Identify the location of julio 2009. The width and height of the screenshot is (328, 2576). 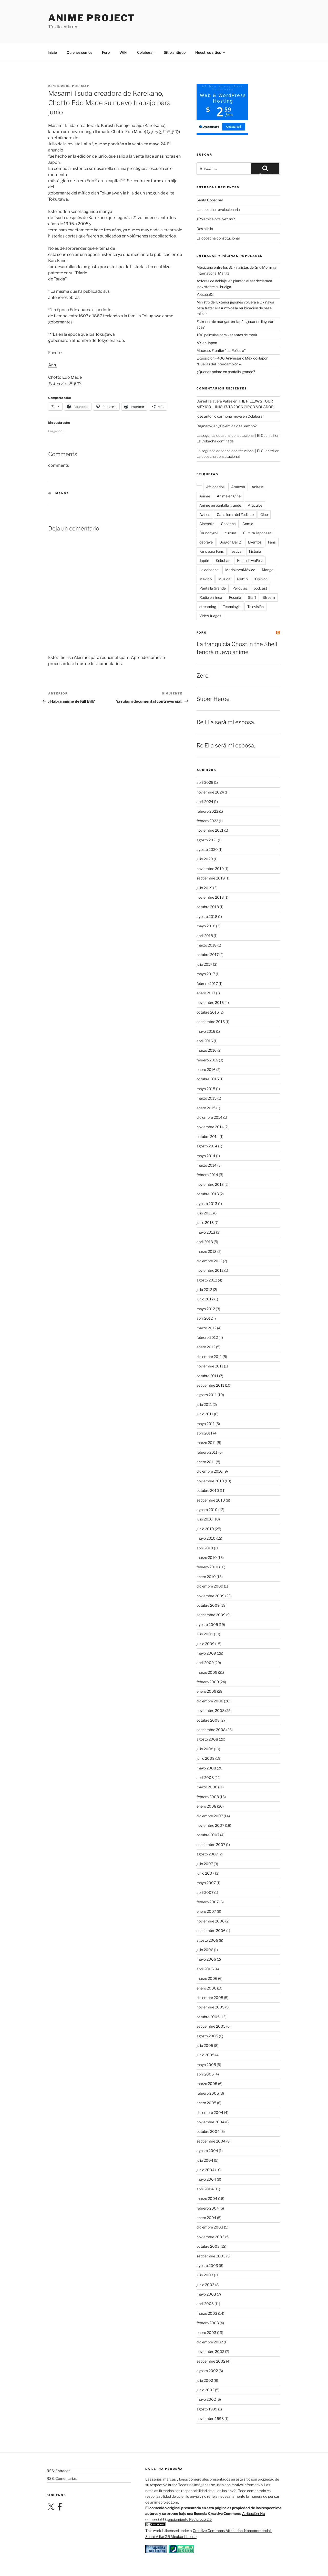
(205, 1615).